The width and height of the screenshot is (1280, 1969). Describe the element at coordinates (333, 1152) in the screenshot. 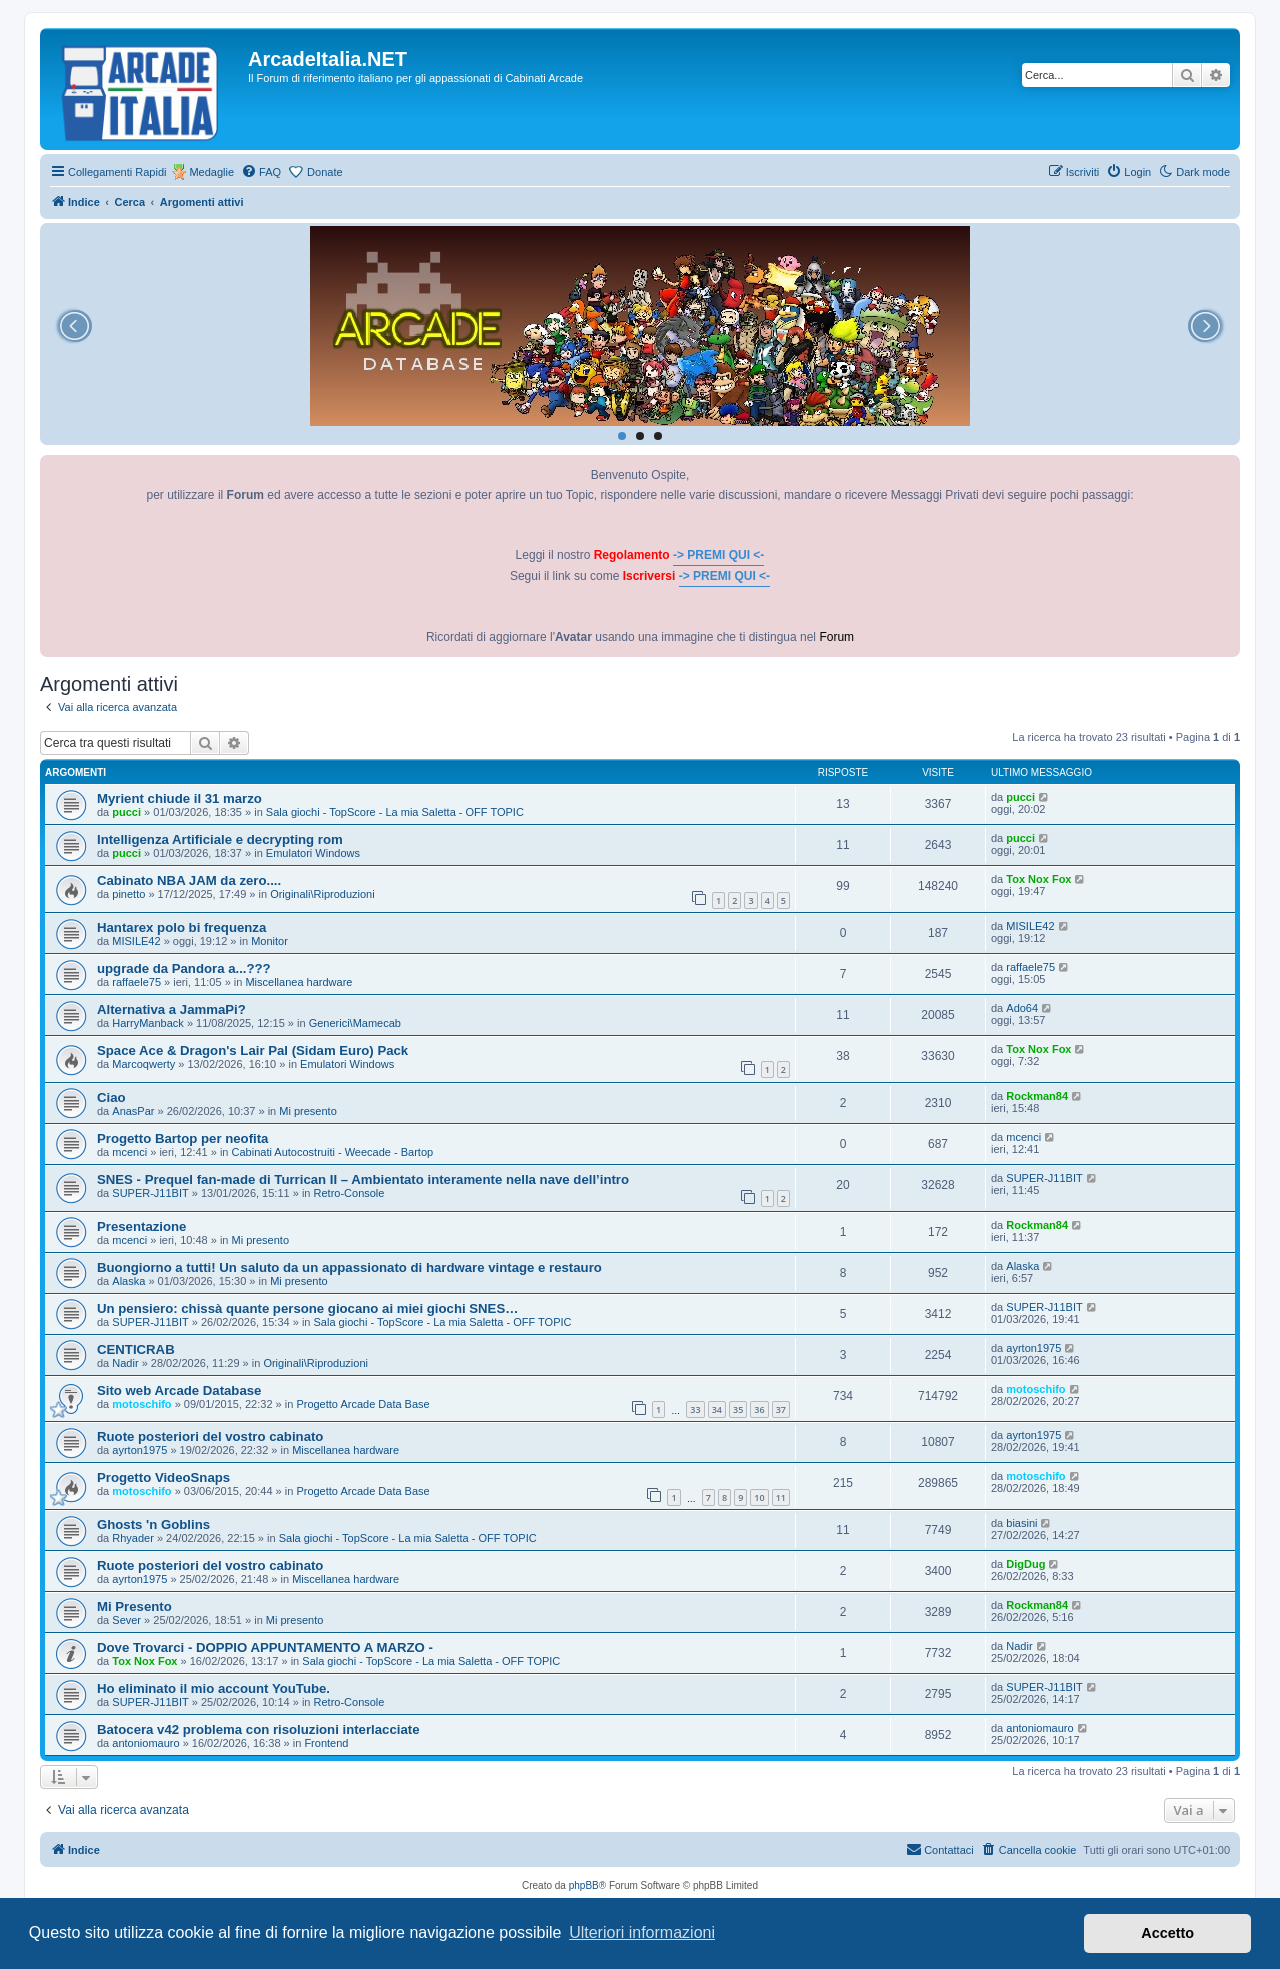

I see `Cabinati Autocostruiti - Weecade - Bartop` at that location.